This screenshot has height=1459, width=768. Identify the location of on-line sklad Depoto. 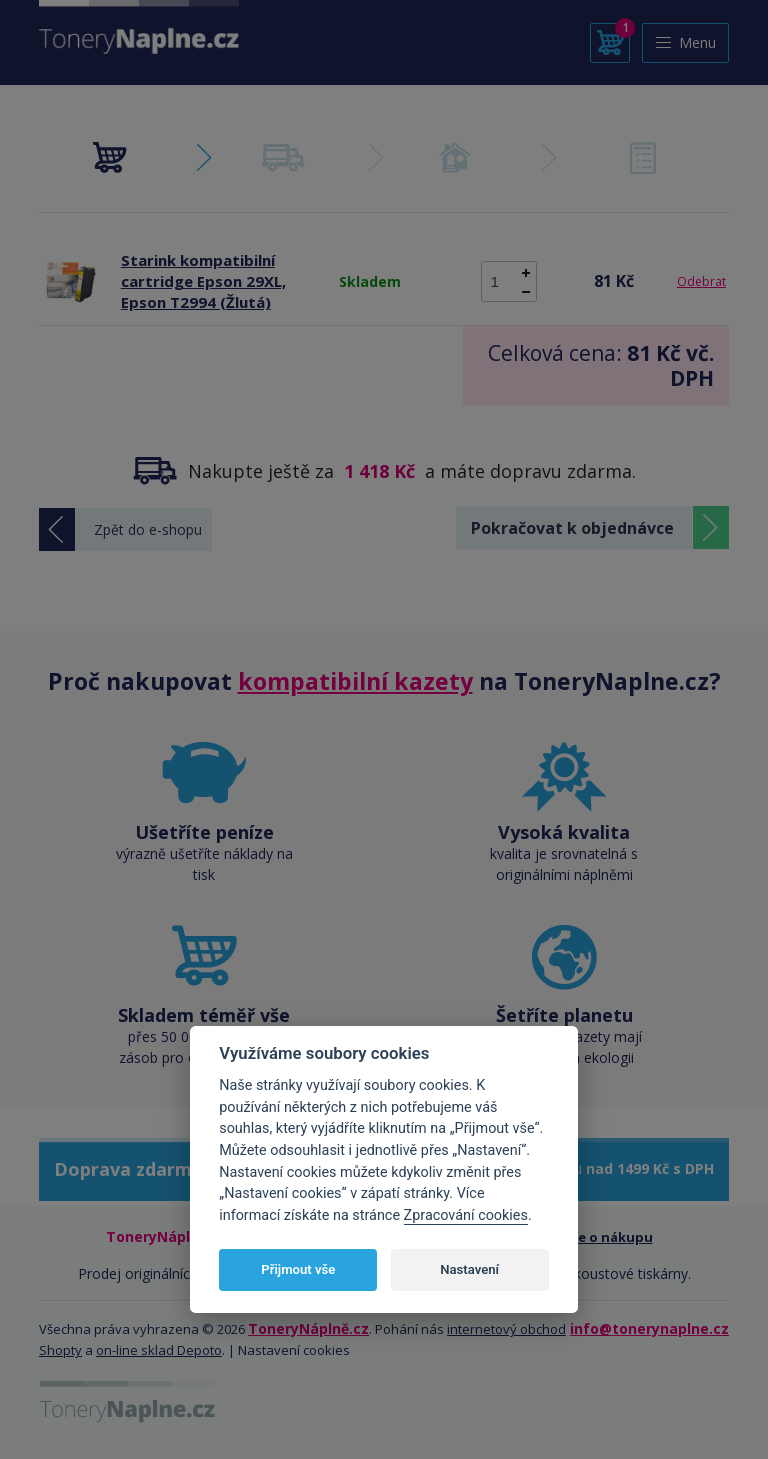
(159, 1350).